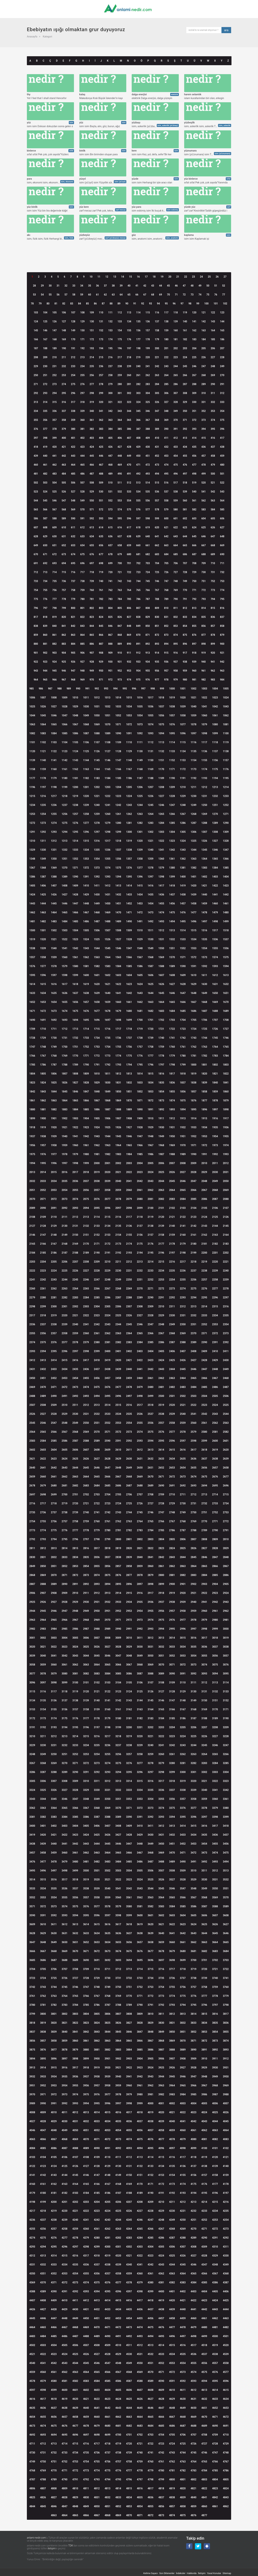 The image size is (258, 2576). I want to click on 2732, so click(204, 1503).